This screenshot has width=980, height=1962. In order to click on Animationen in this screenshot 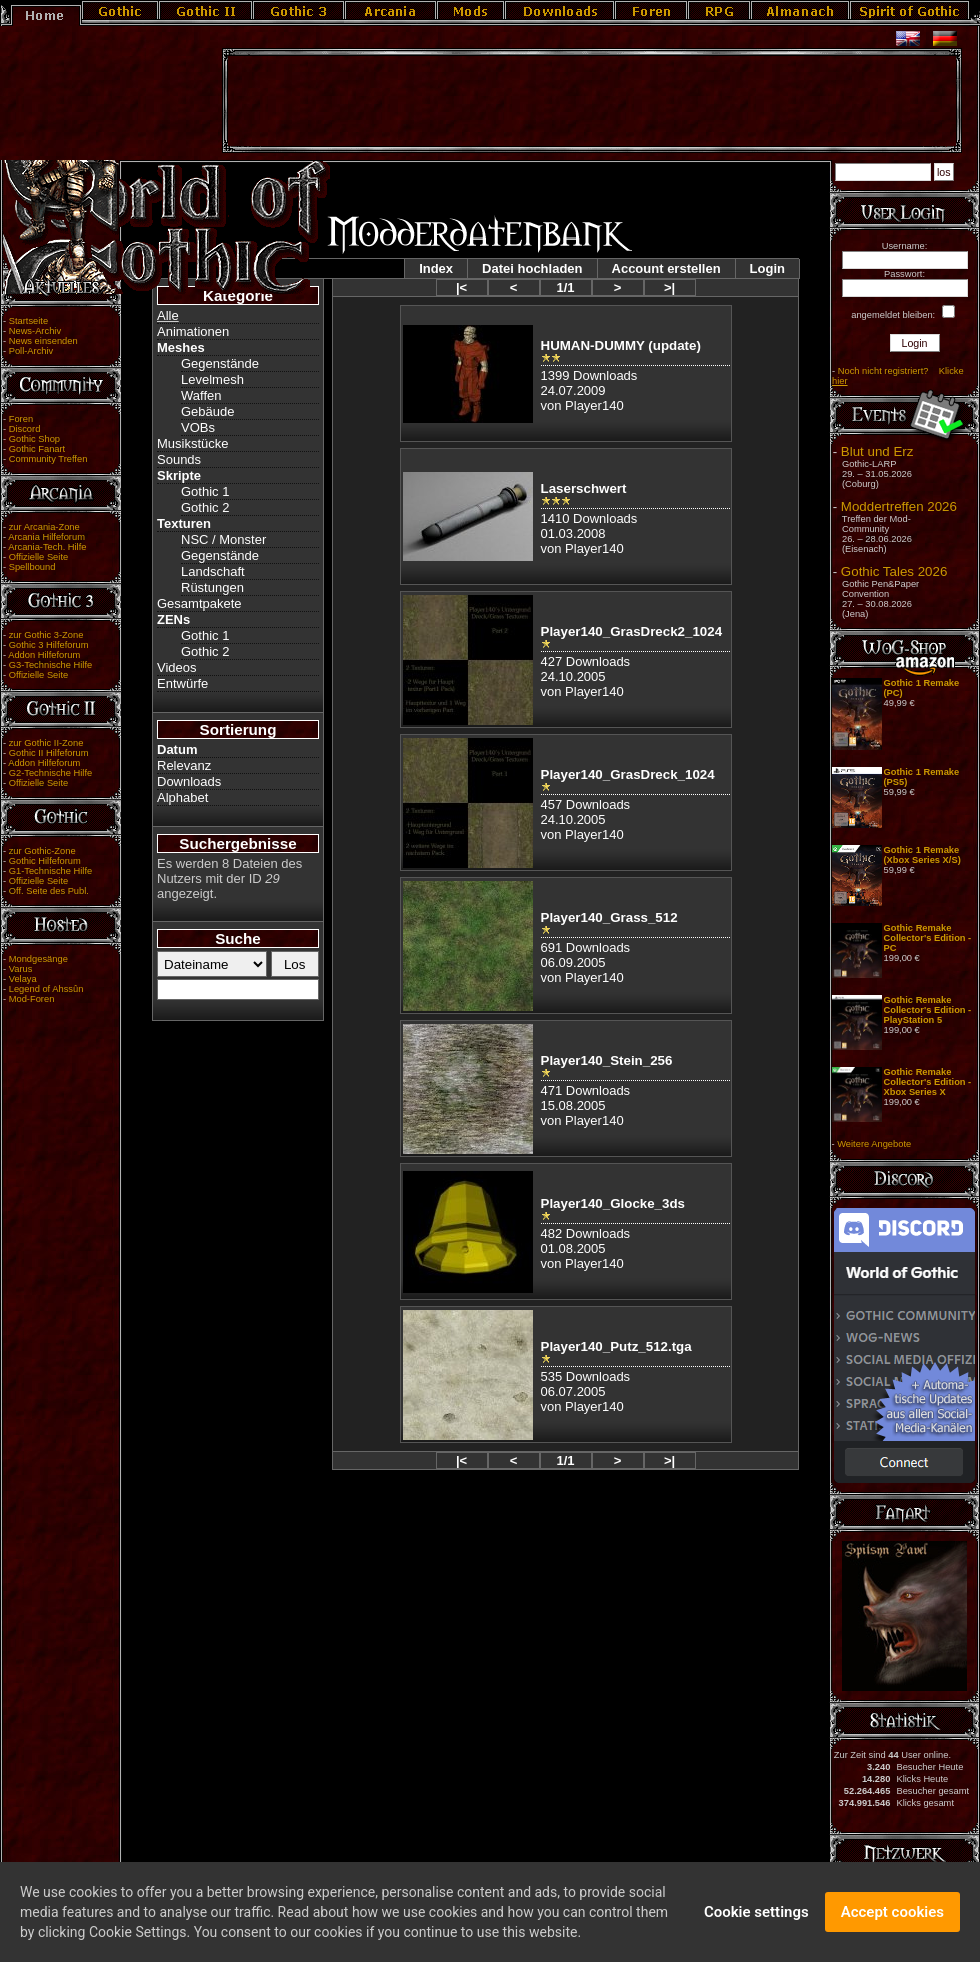, I will do `click(193, 331)`.